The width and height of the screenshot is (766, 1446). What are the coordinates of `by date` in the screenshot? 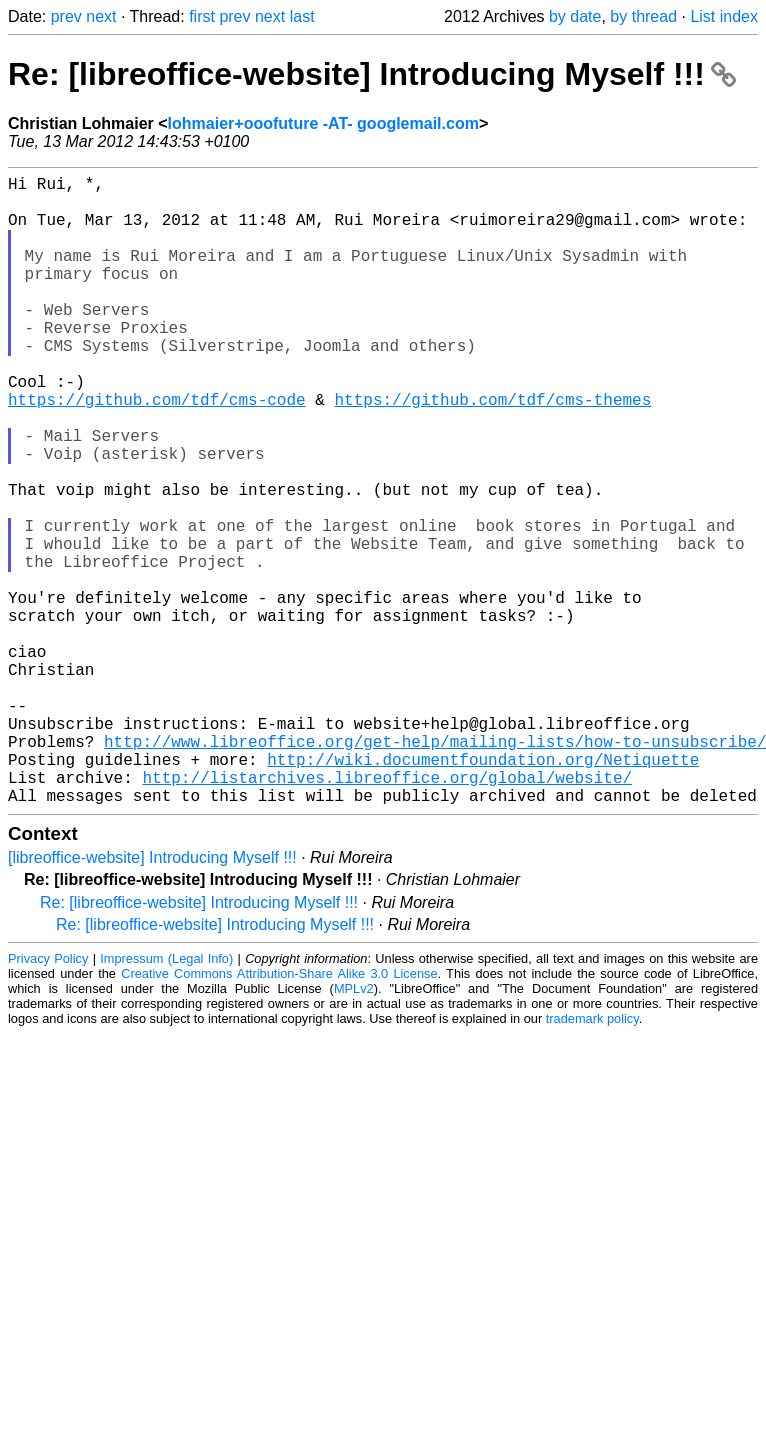 It's located at (575, 16).